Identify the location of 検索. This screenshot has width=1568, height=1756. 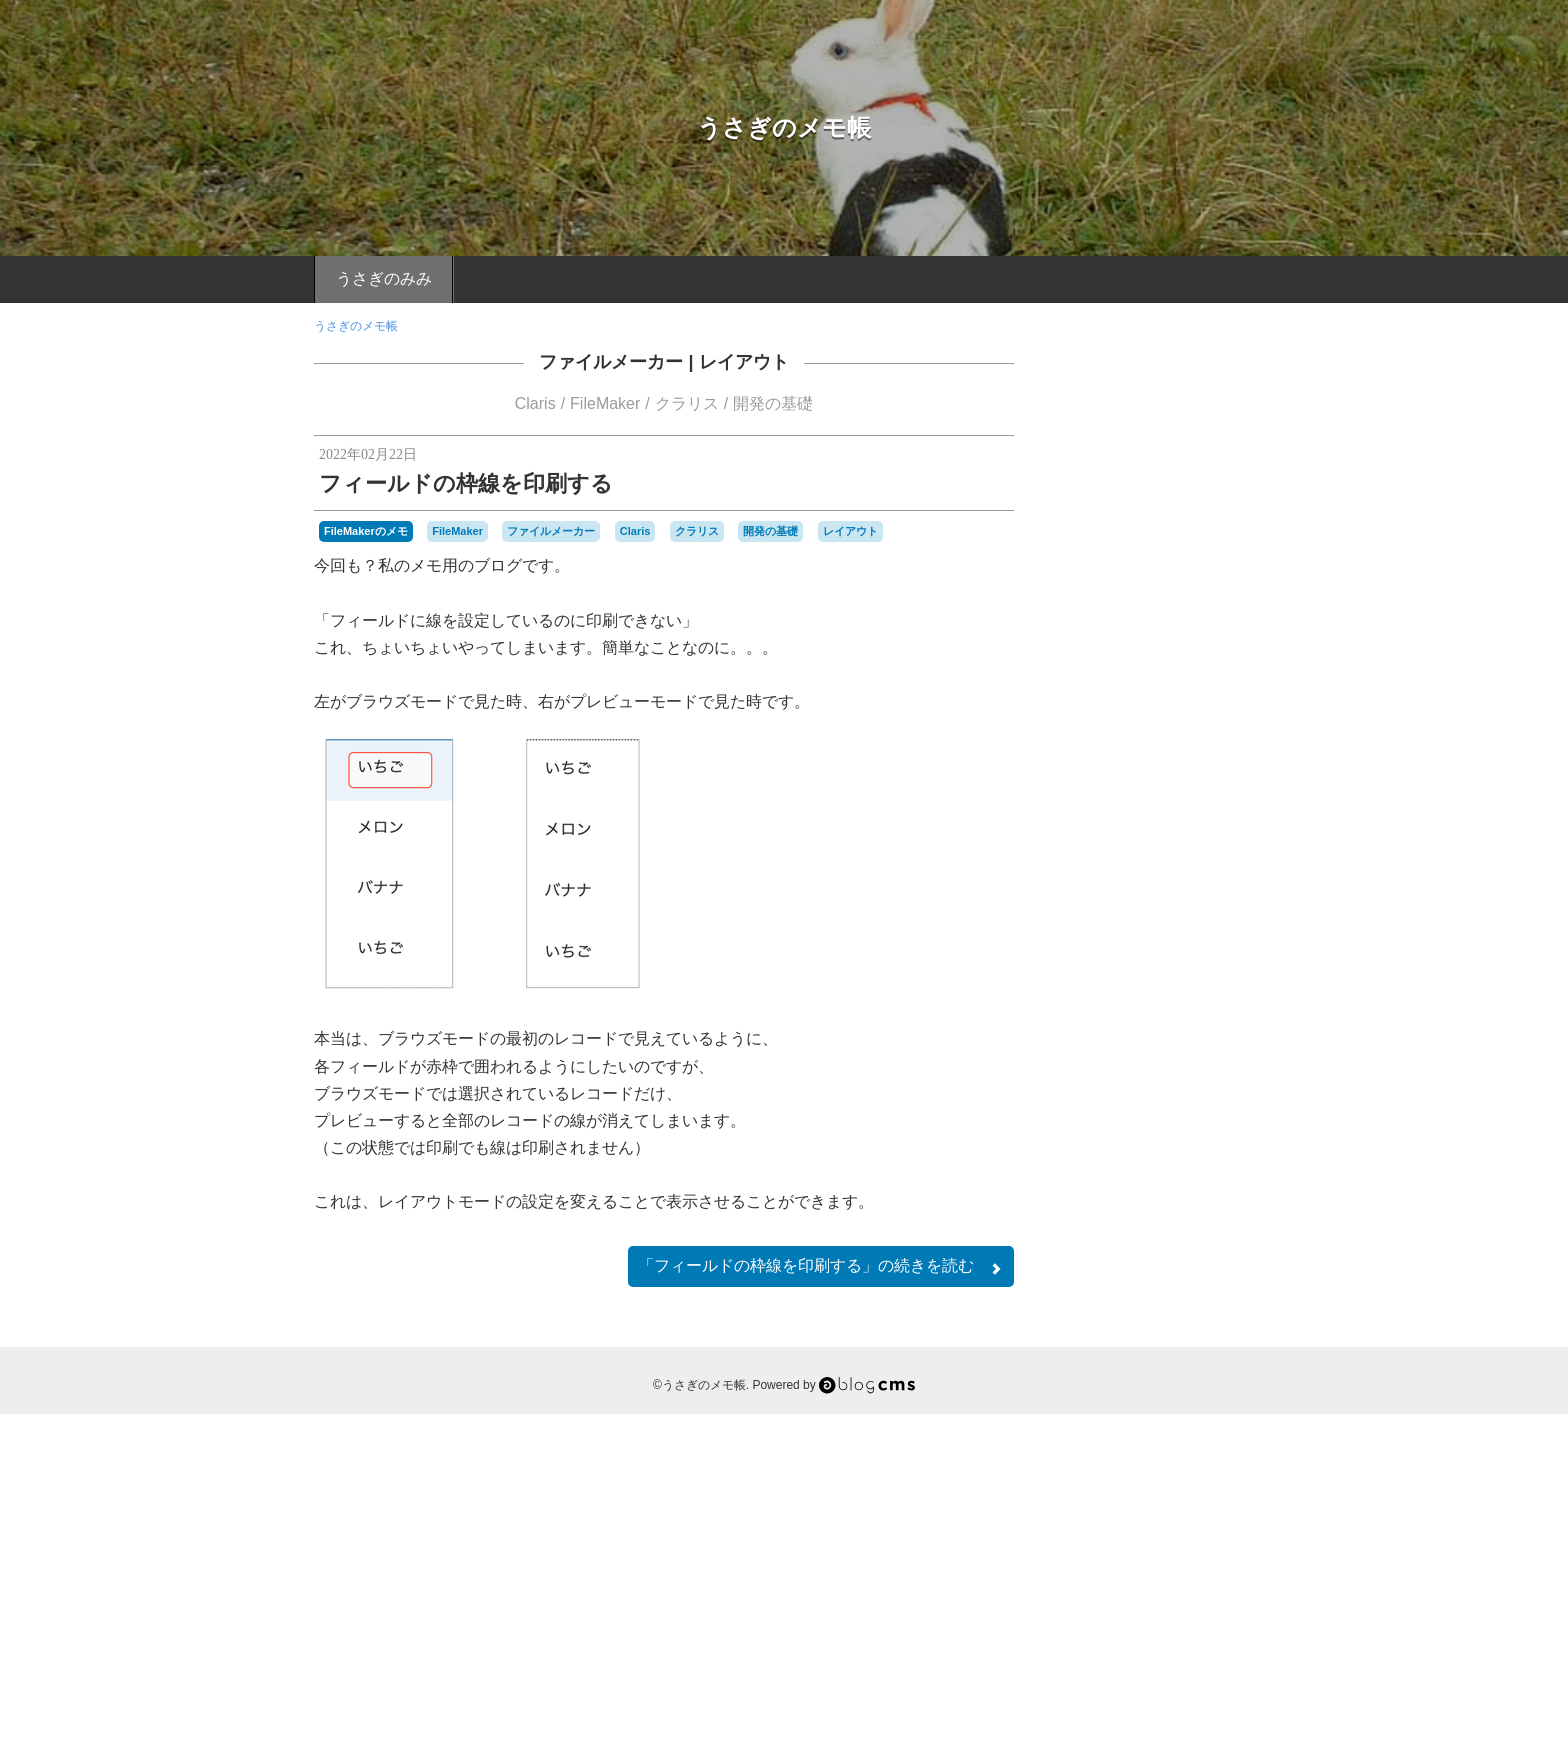
(1183, 1498).